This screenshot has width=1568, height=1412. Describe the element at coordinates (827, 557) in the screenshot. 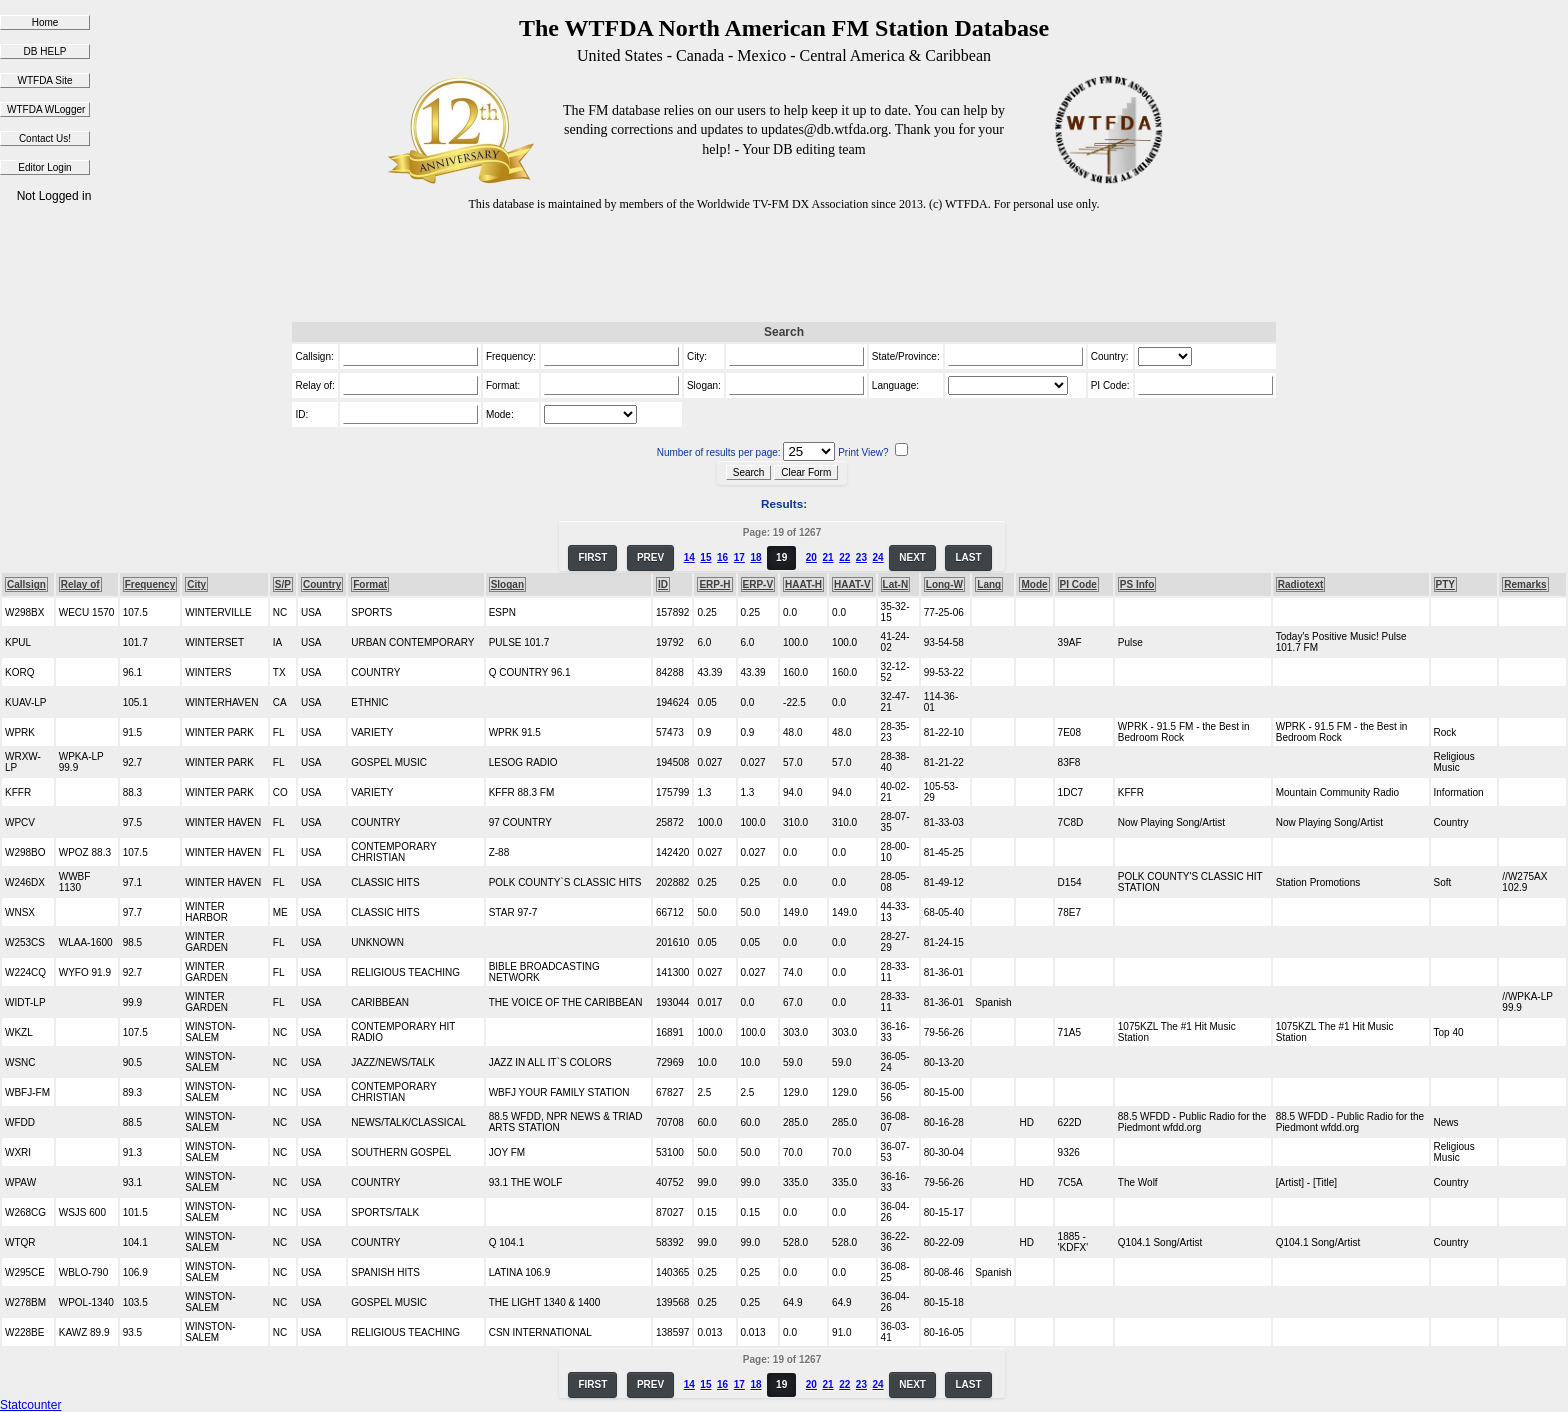

I see `21` at that location.